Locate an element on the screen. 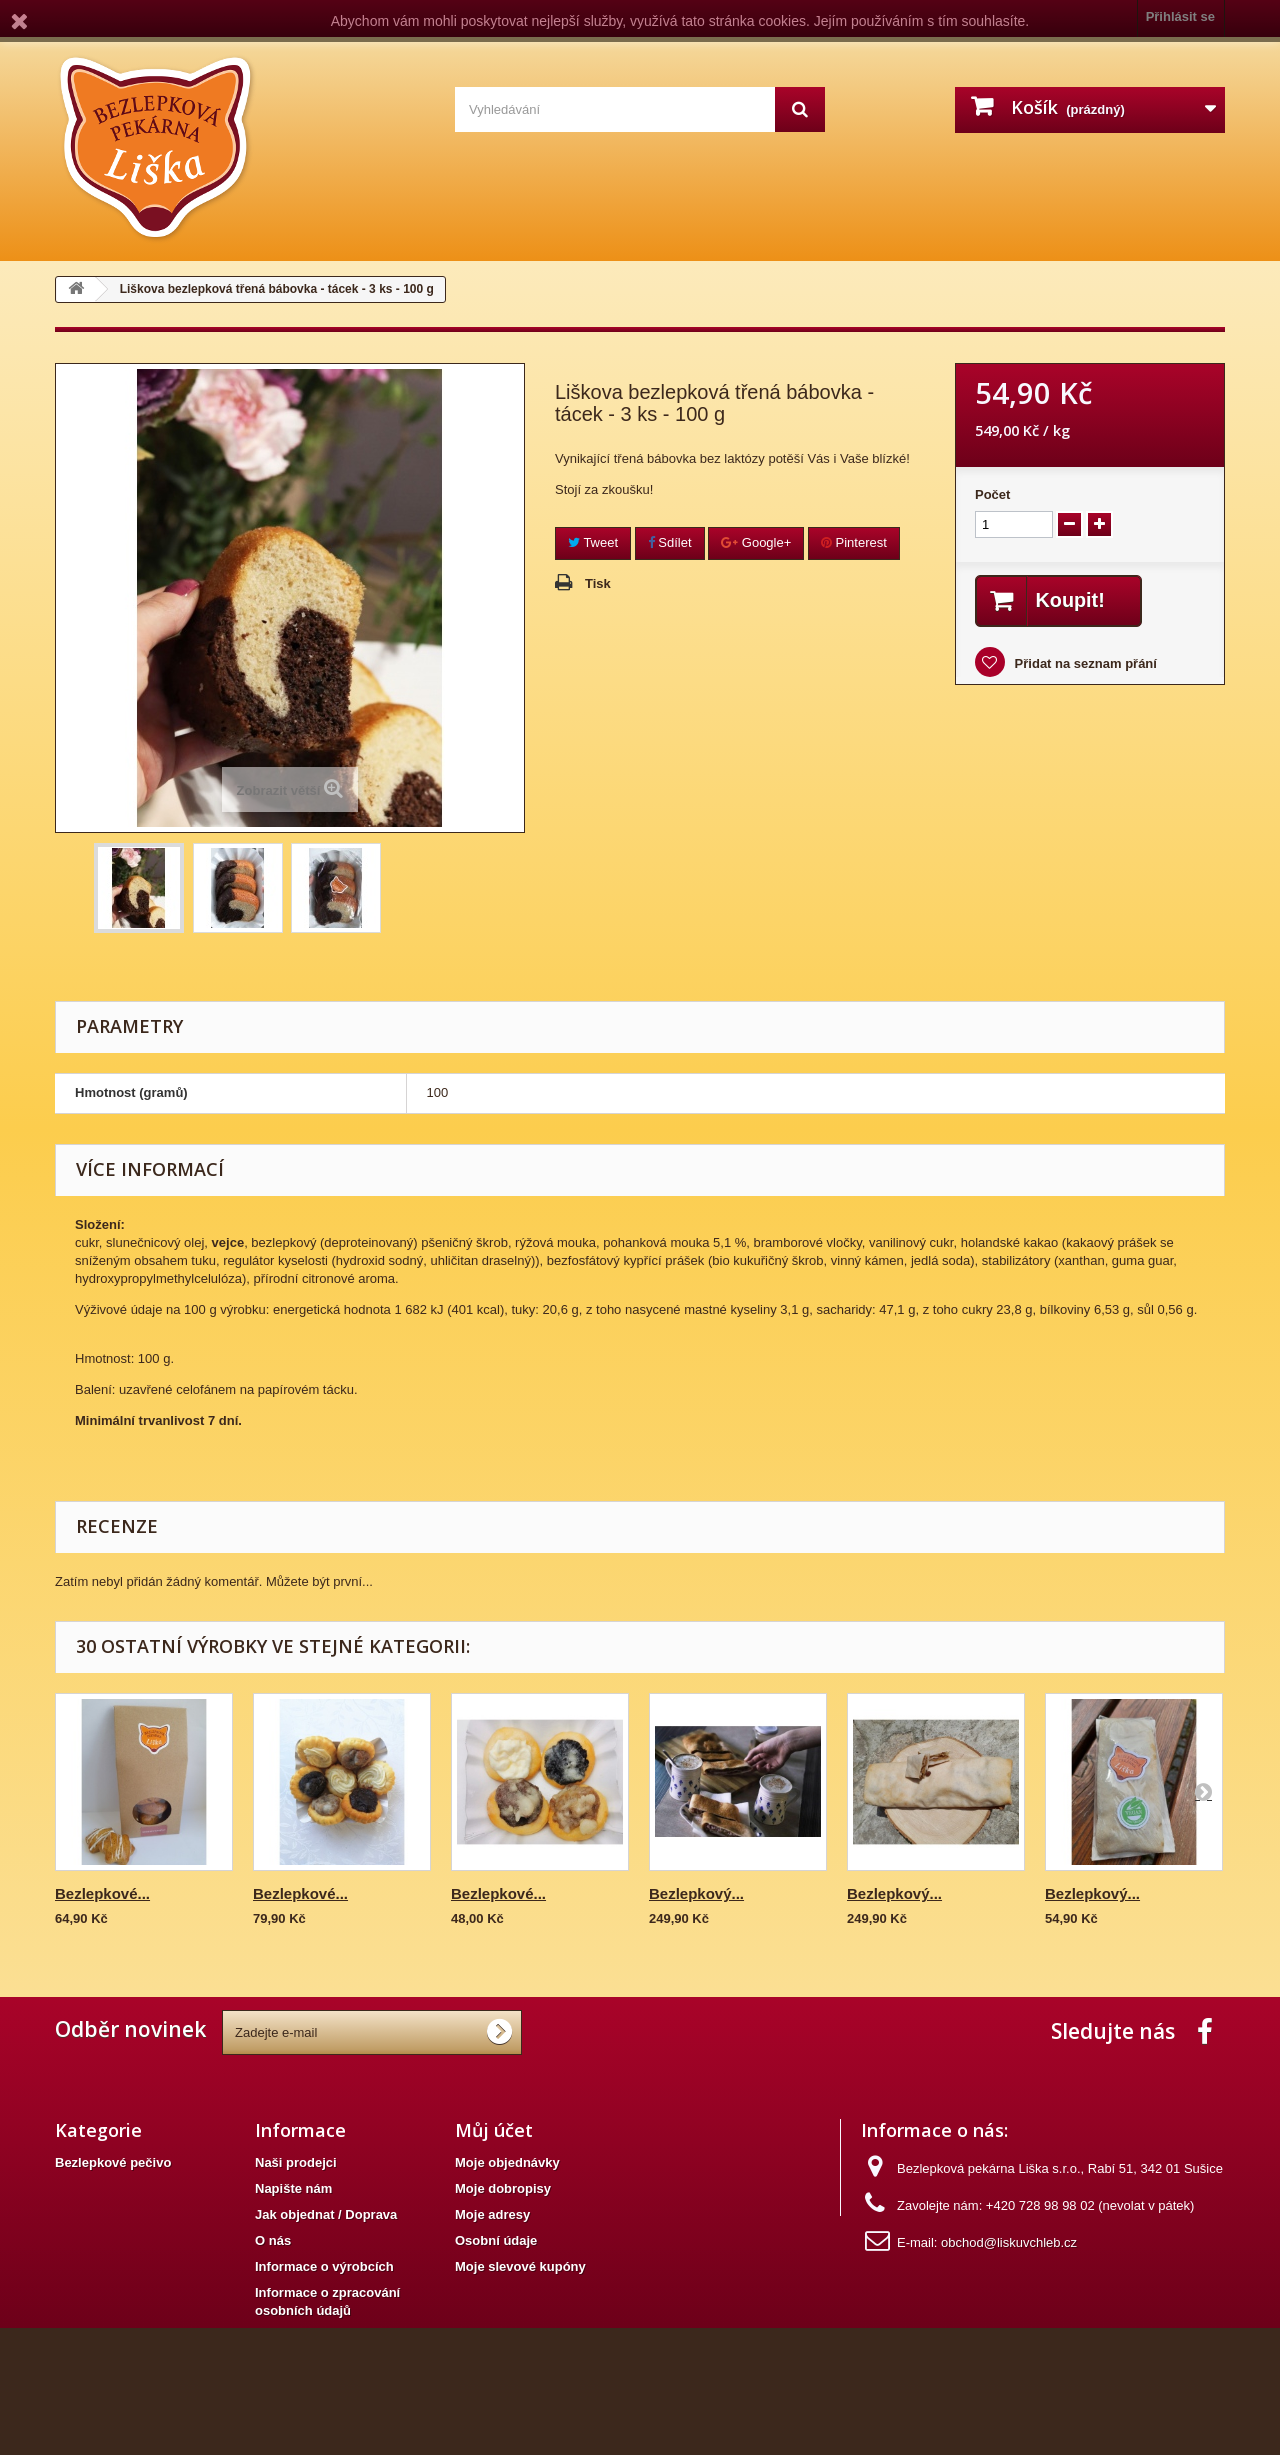 The image size is (1280, 2455). Pinterest is located at coordinates (854, 542).